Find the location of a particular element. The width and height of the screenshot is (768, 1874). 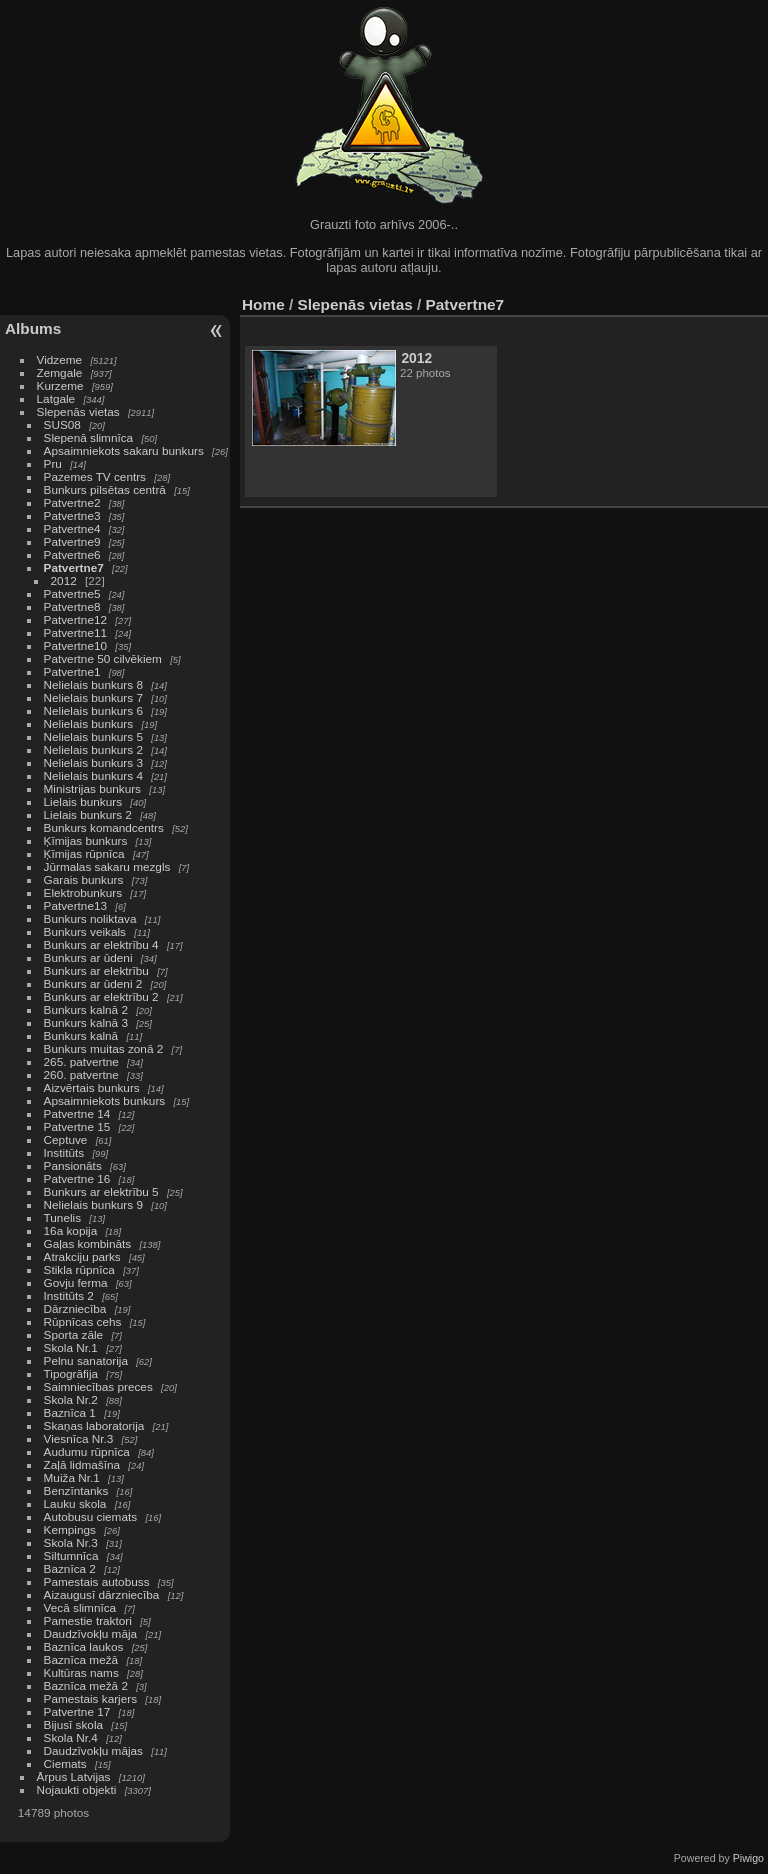

Zaļā lidmašīna is located at coordinates (82, 1464).